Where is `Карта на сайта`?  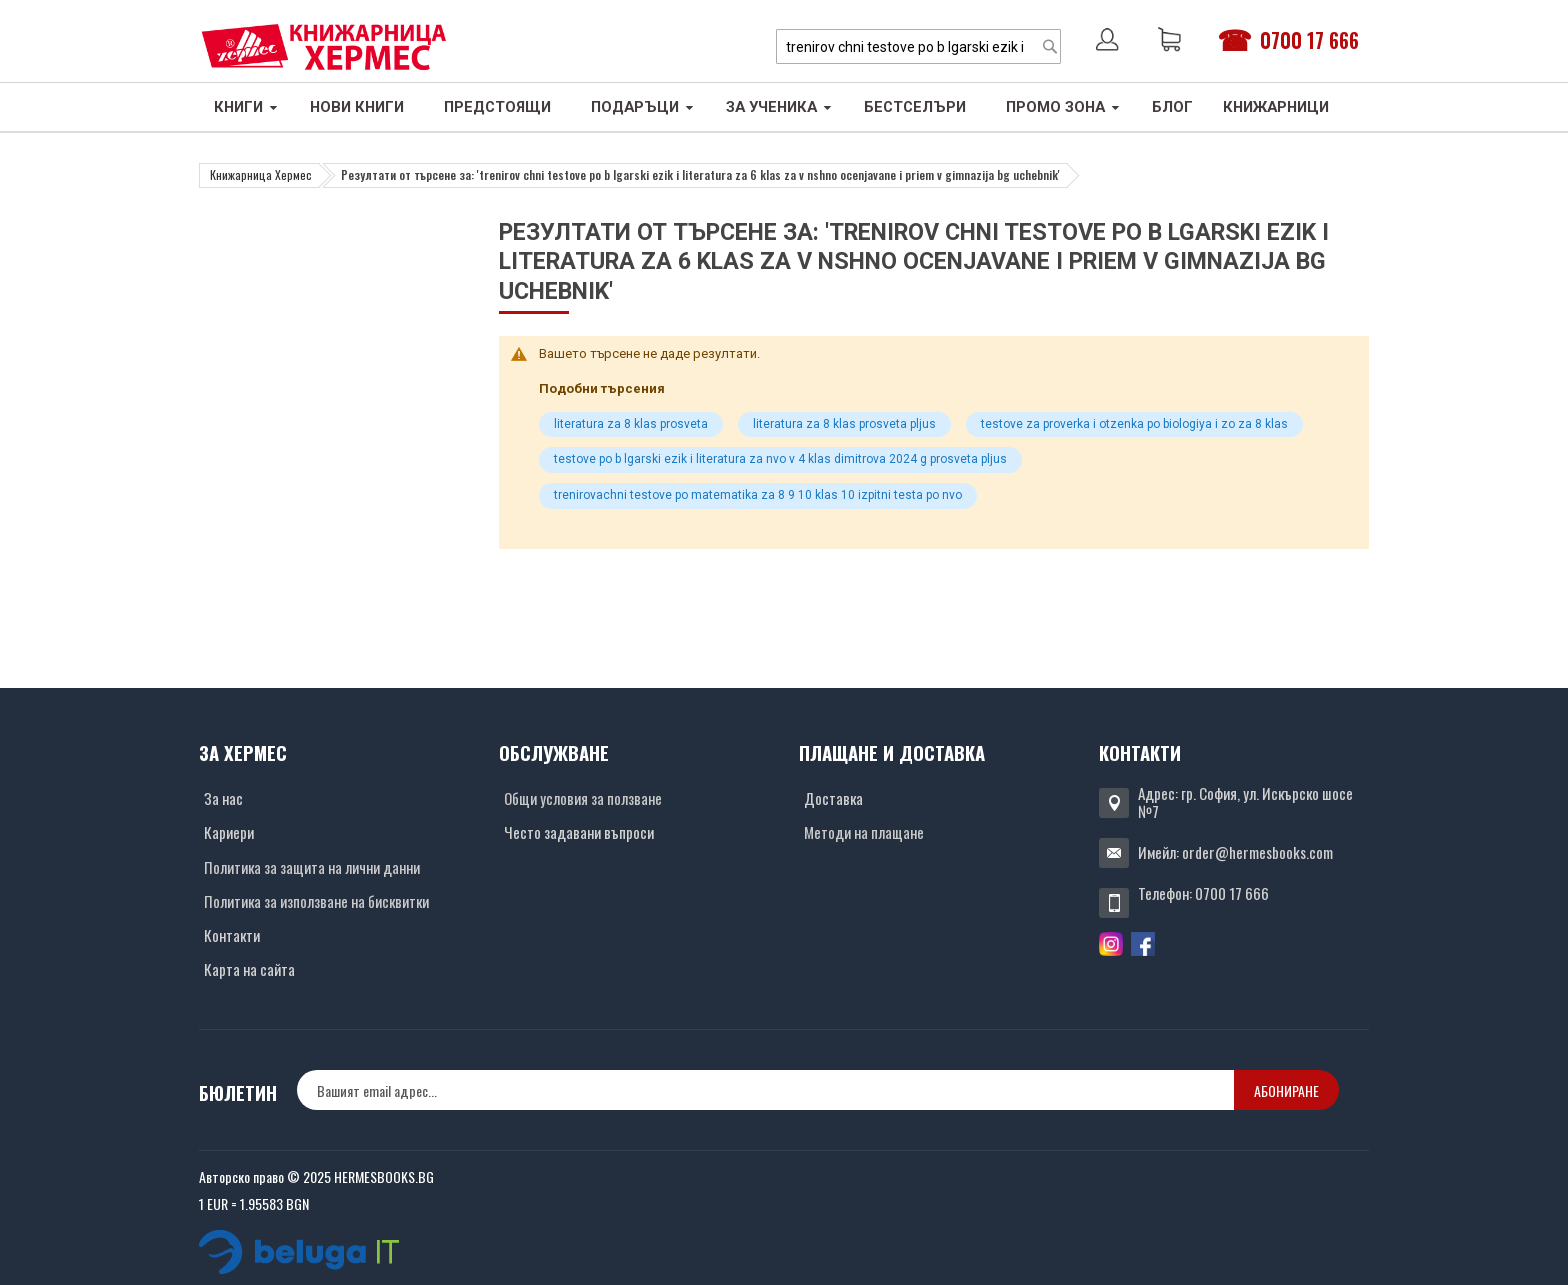
Карта на сайта is located at coordinates (249, 969).